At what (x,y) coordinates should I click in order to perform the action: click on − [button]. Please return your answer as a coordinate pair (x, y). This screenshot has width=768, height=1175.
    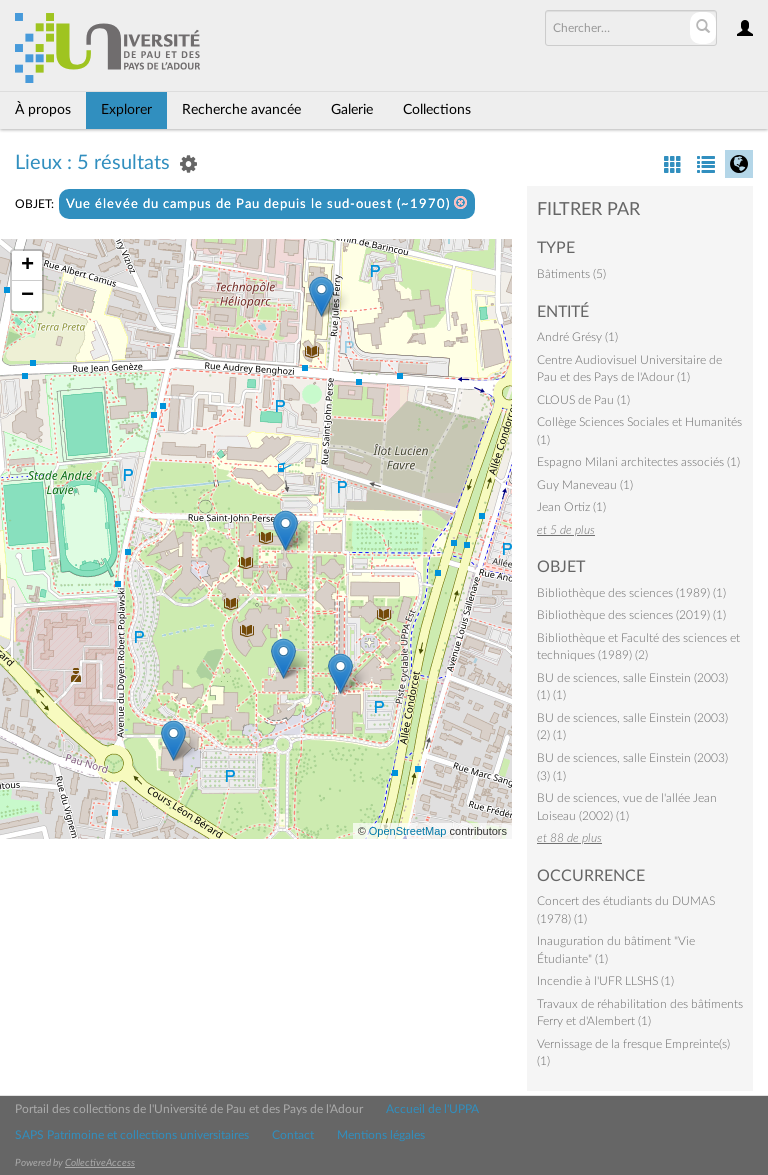
    Looking at the image, I should click on (27, 296).